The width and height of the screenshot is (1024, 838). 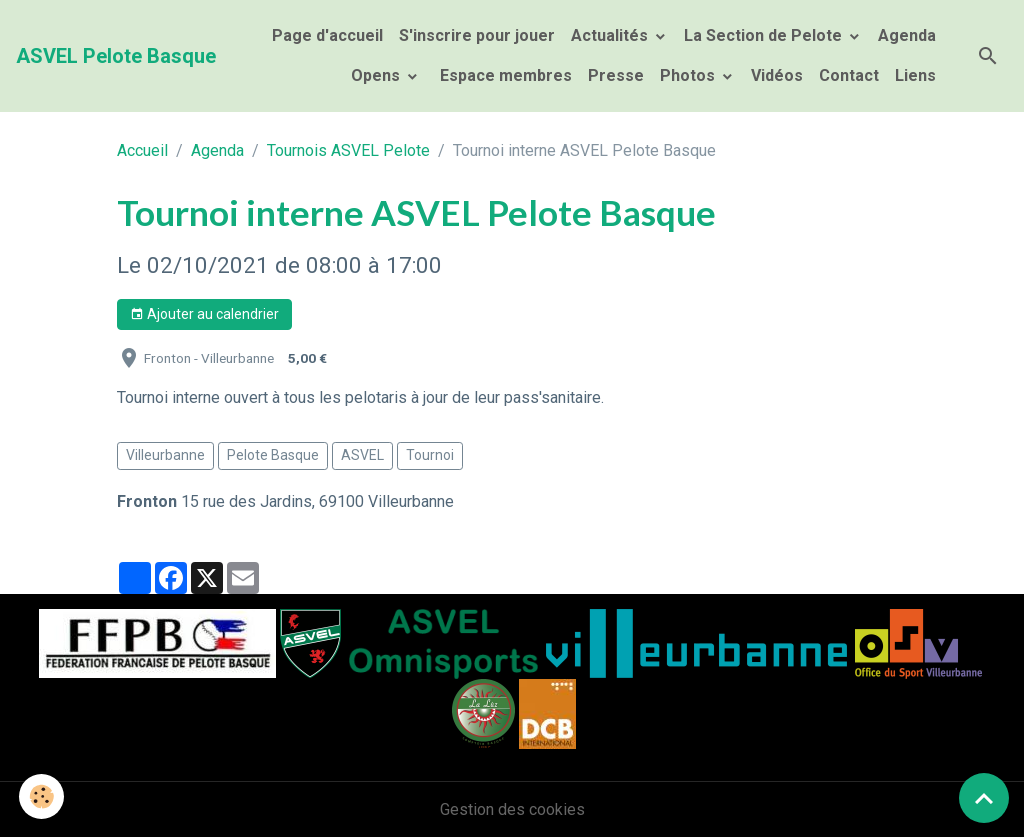 What do you see at coordinates (689, 75) in the screenshot?
I see `Photos` at bounding box center [689, 75].